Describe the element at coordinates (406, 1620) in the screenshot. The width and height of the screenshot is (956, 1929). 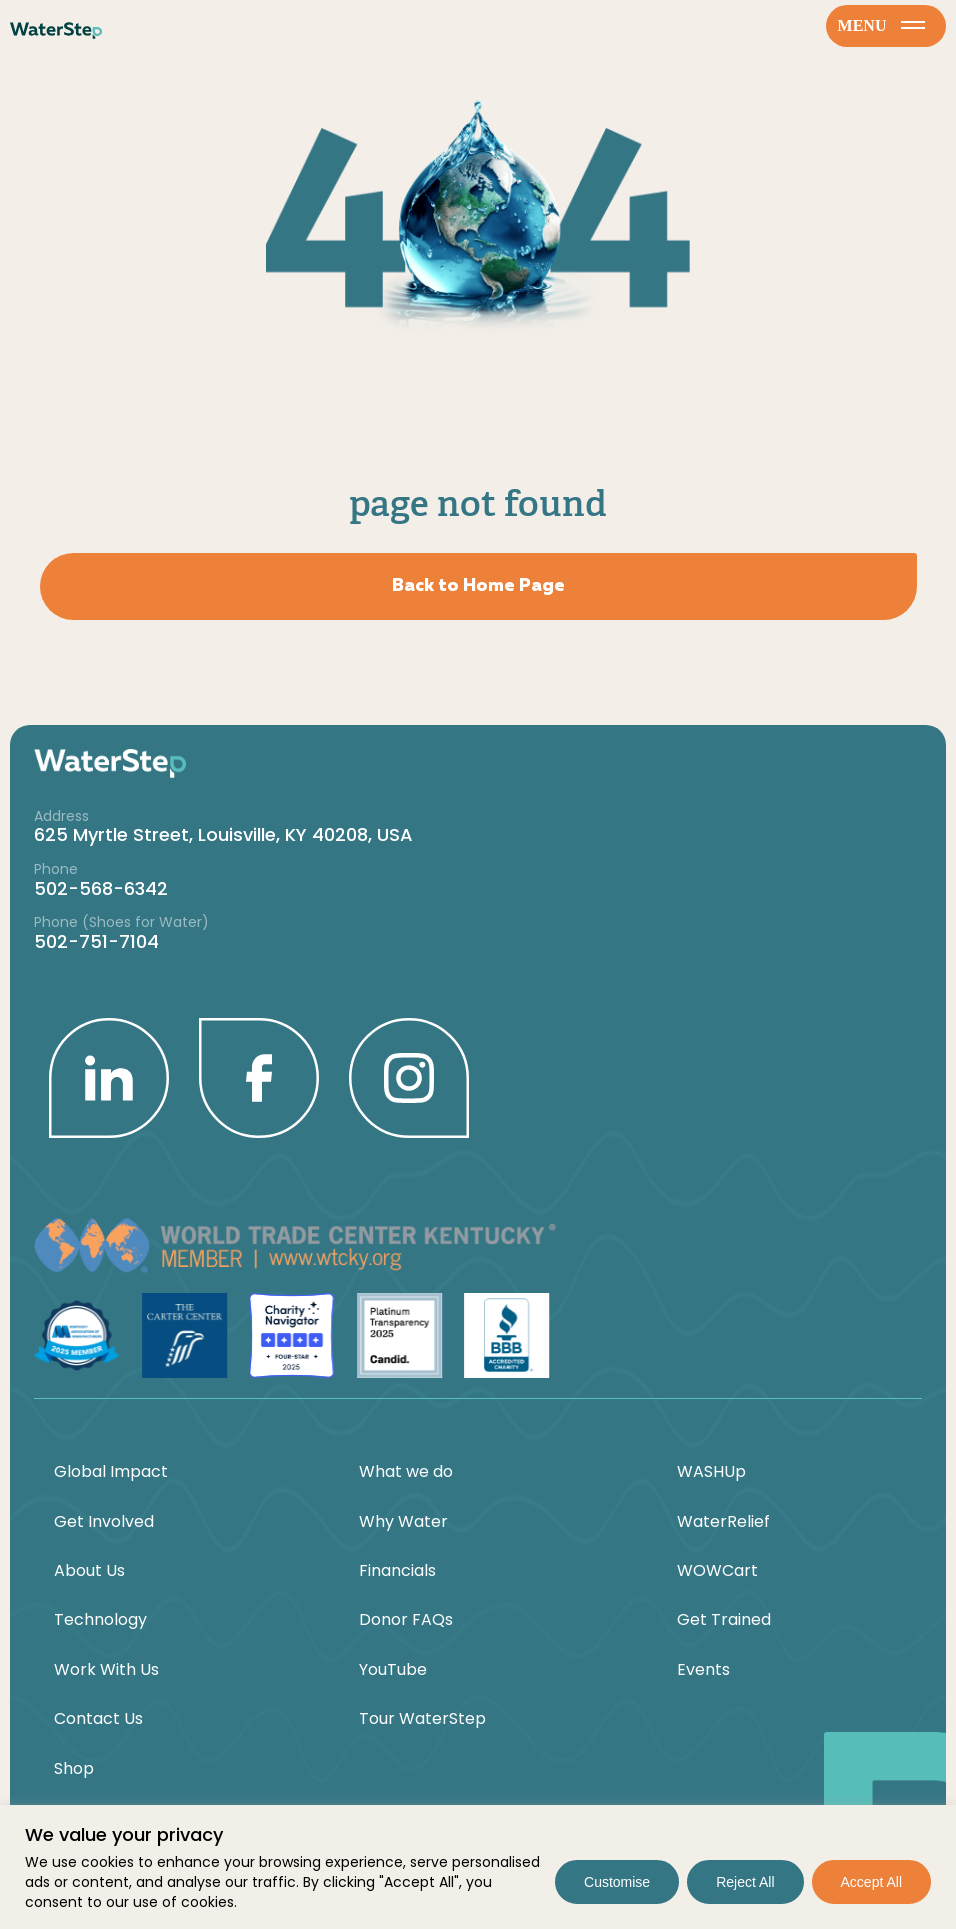
I see `Donor FAQs` at that location.